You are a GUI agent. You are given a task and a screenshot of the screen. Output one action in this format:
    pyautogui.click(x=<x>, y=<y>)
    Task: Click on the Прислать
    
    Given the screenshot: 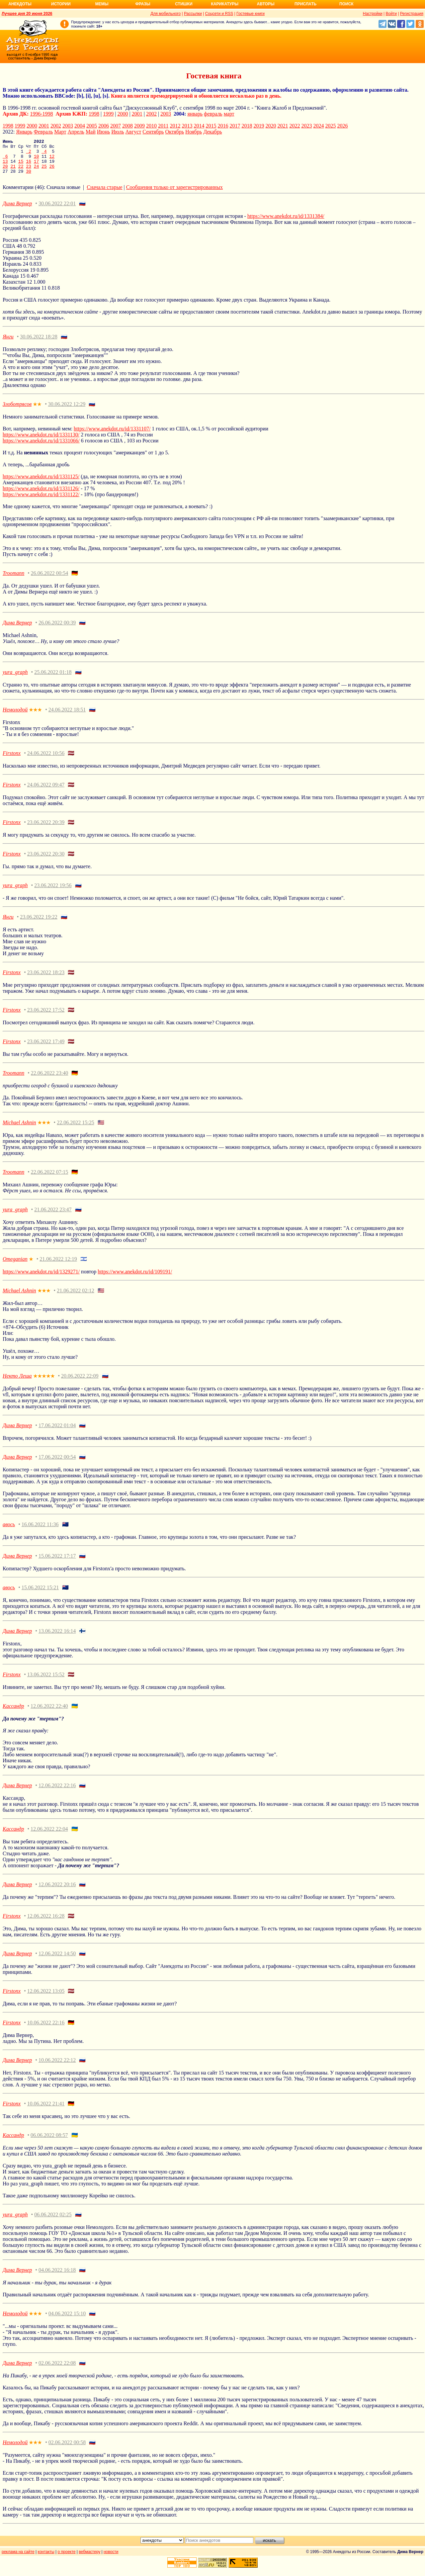 What is the action you would take?
    pyautogui.click(x=305, y=4)
    